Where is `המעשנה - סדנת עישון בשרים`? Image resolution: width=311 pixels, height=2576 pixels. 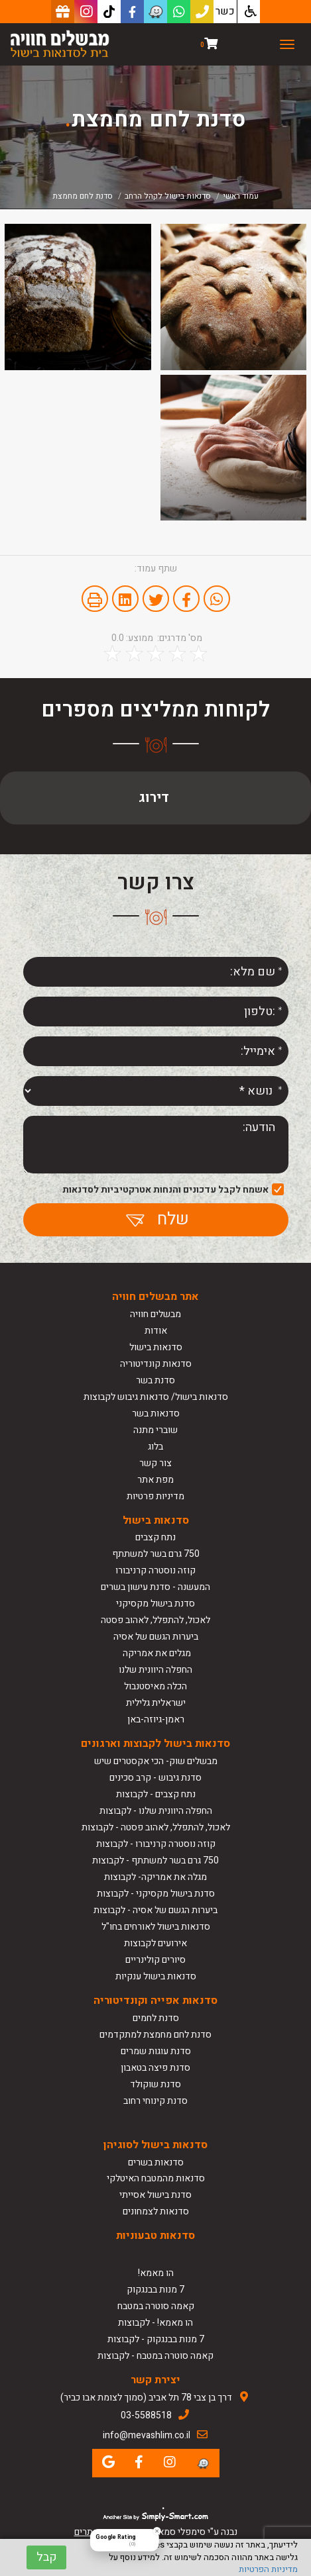 המעשנה - סדנת עישון בשרים is located at coordinates (155, 1587).